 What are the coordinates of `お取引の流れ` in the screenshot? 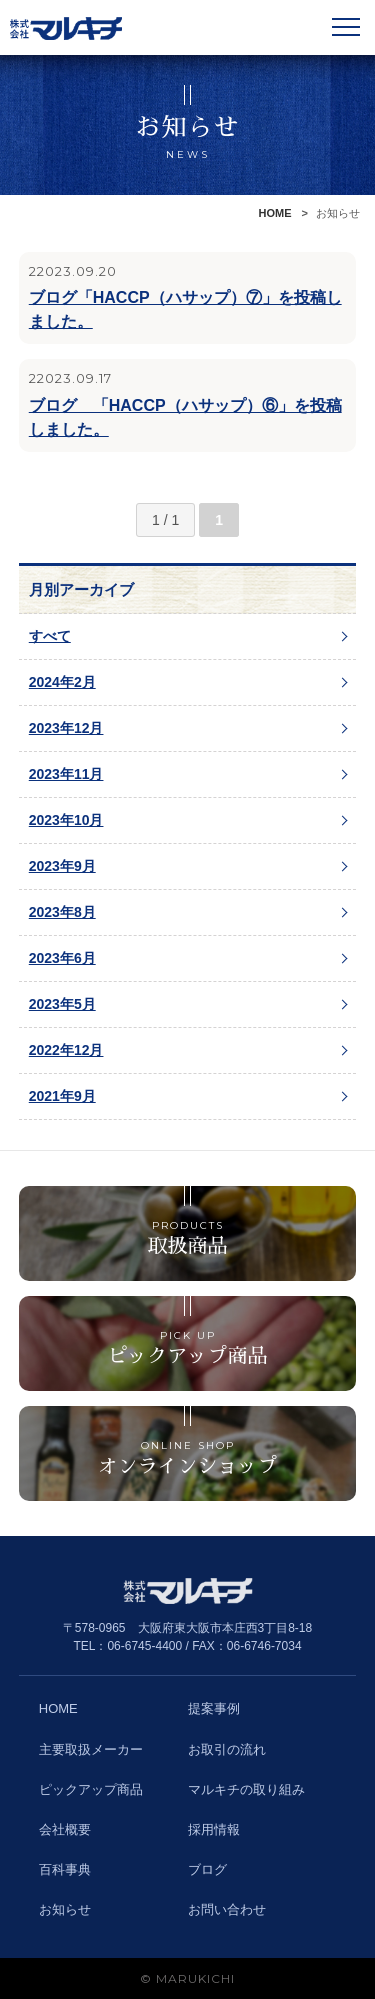 It's located at (227, 1749).